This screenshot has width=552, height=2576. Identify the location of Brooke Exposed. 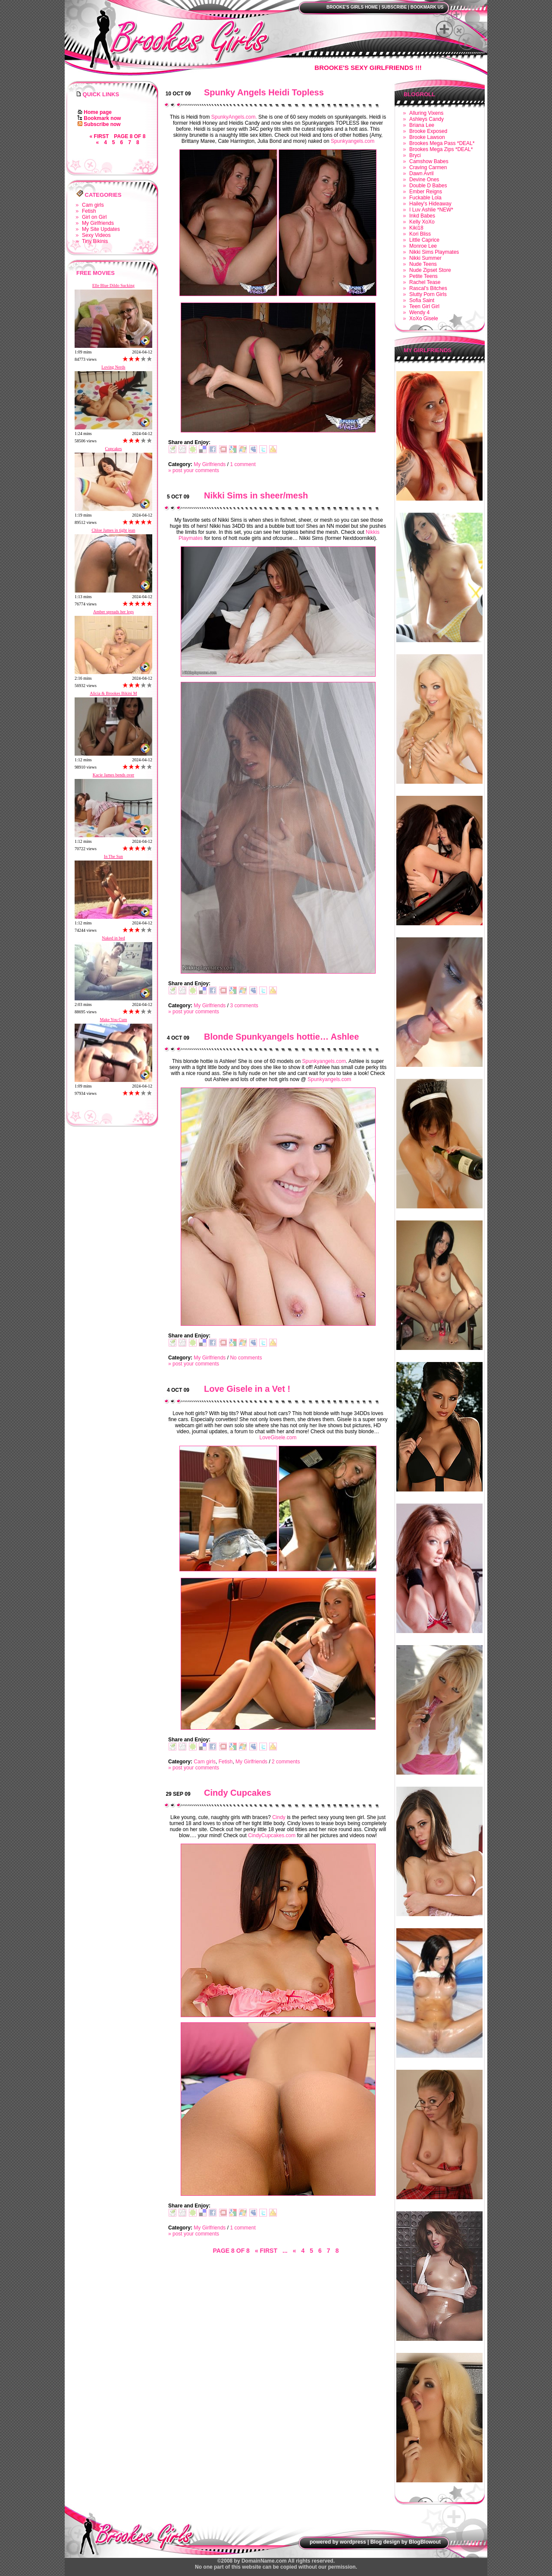
(428, 131).